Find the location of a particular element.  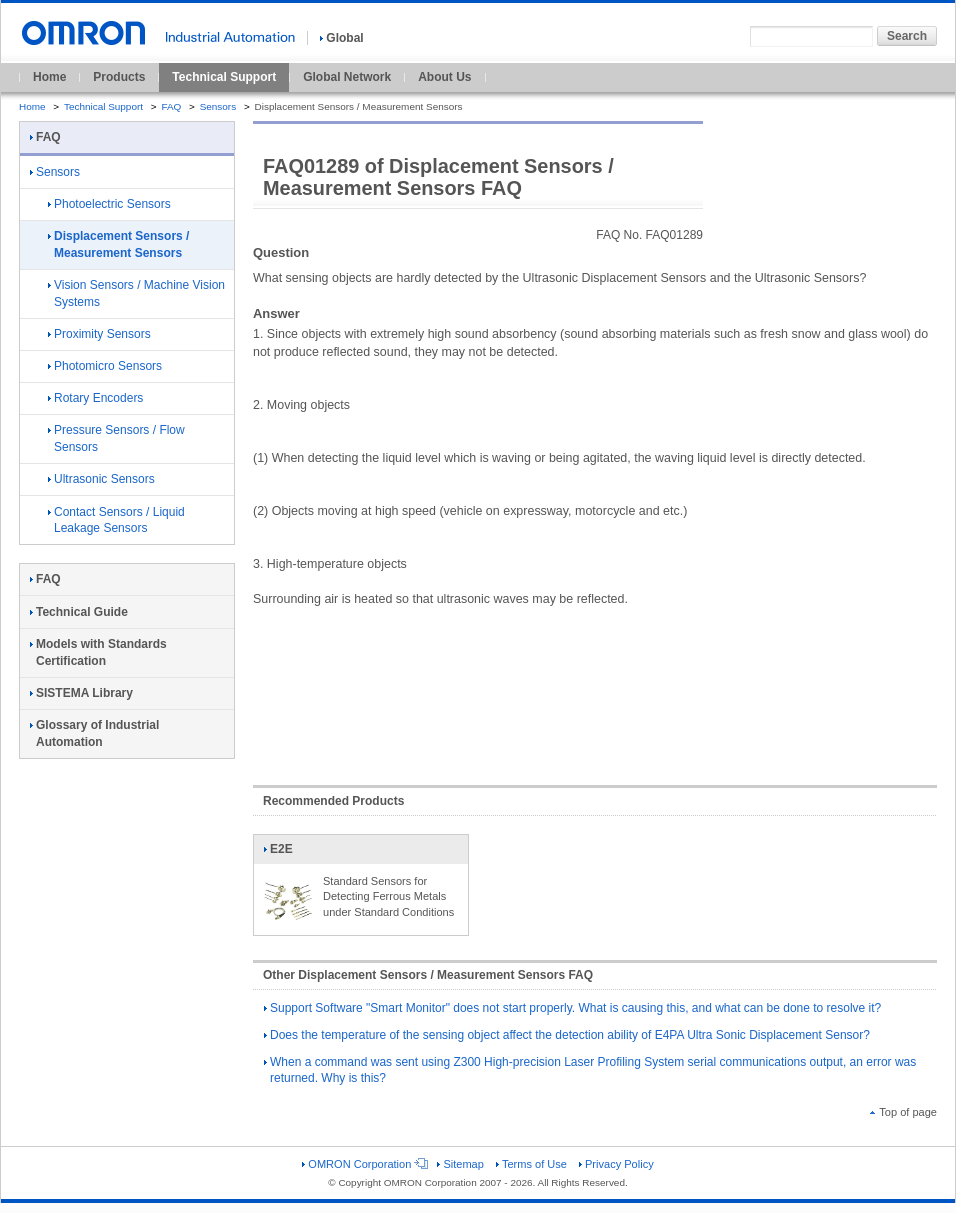

Displacement Sensors / Measurement Sensors is located at coordinates (118, 244).